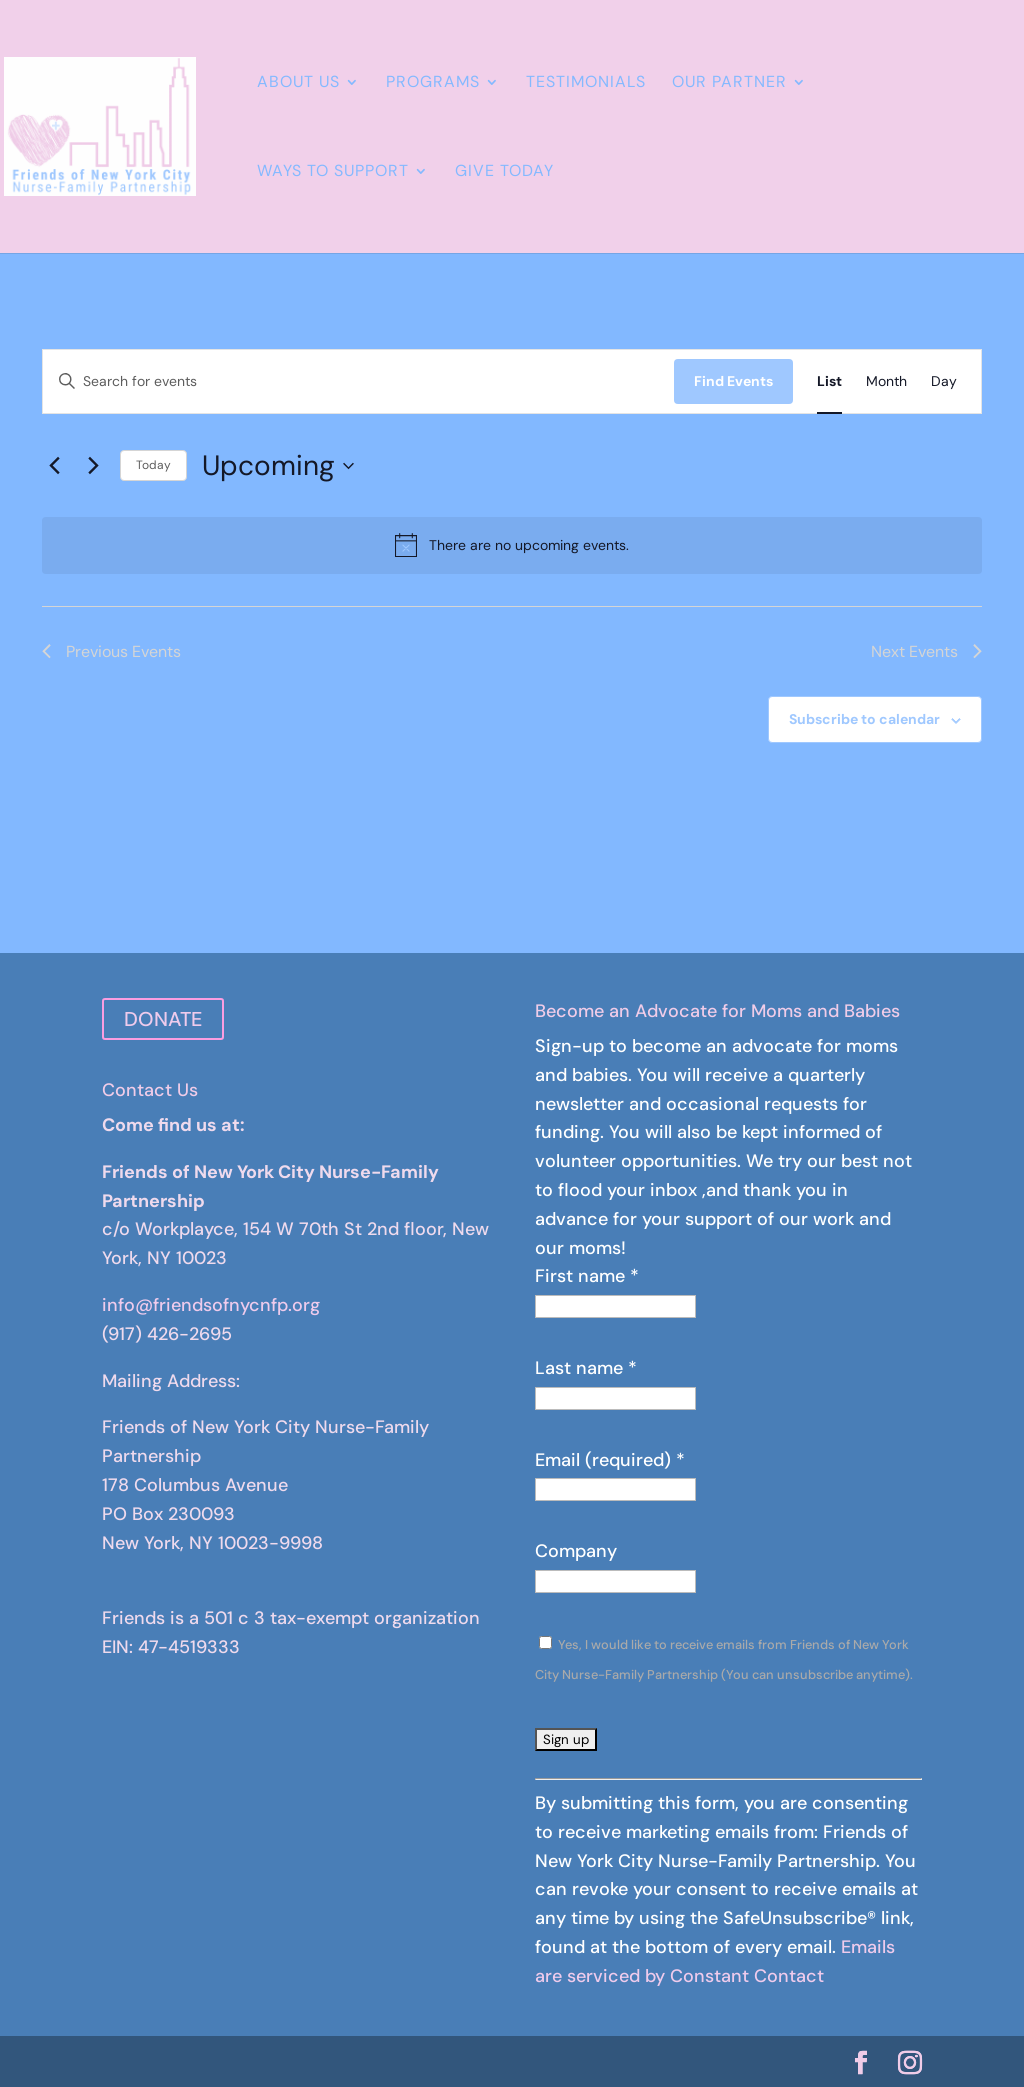 The width and height of the screenshot is (1024, 2087). What do you see at coordinates (586, 1368) in the screenshot?
I see `Last name` at bounding box center [586, 1368].